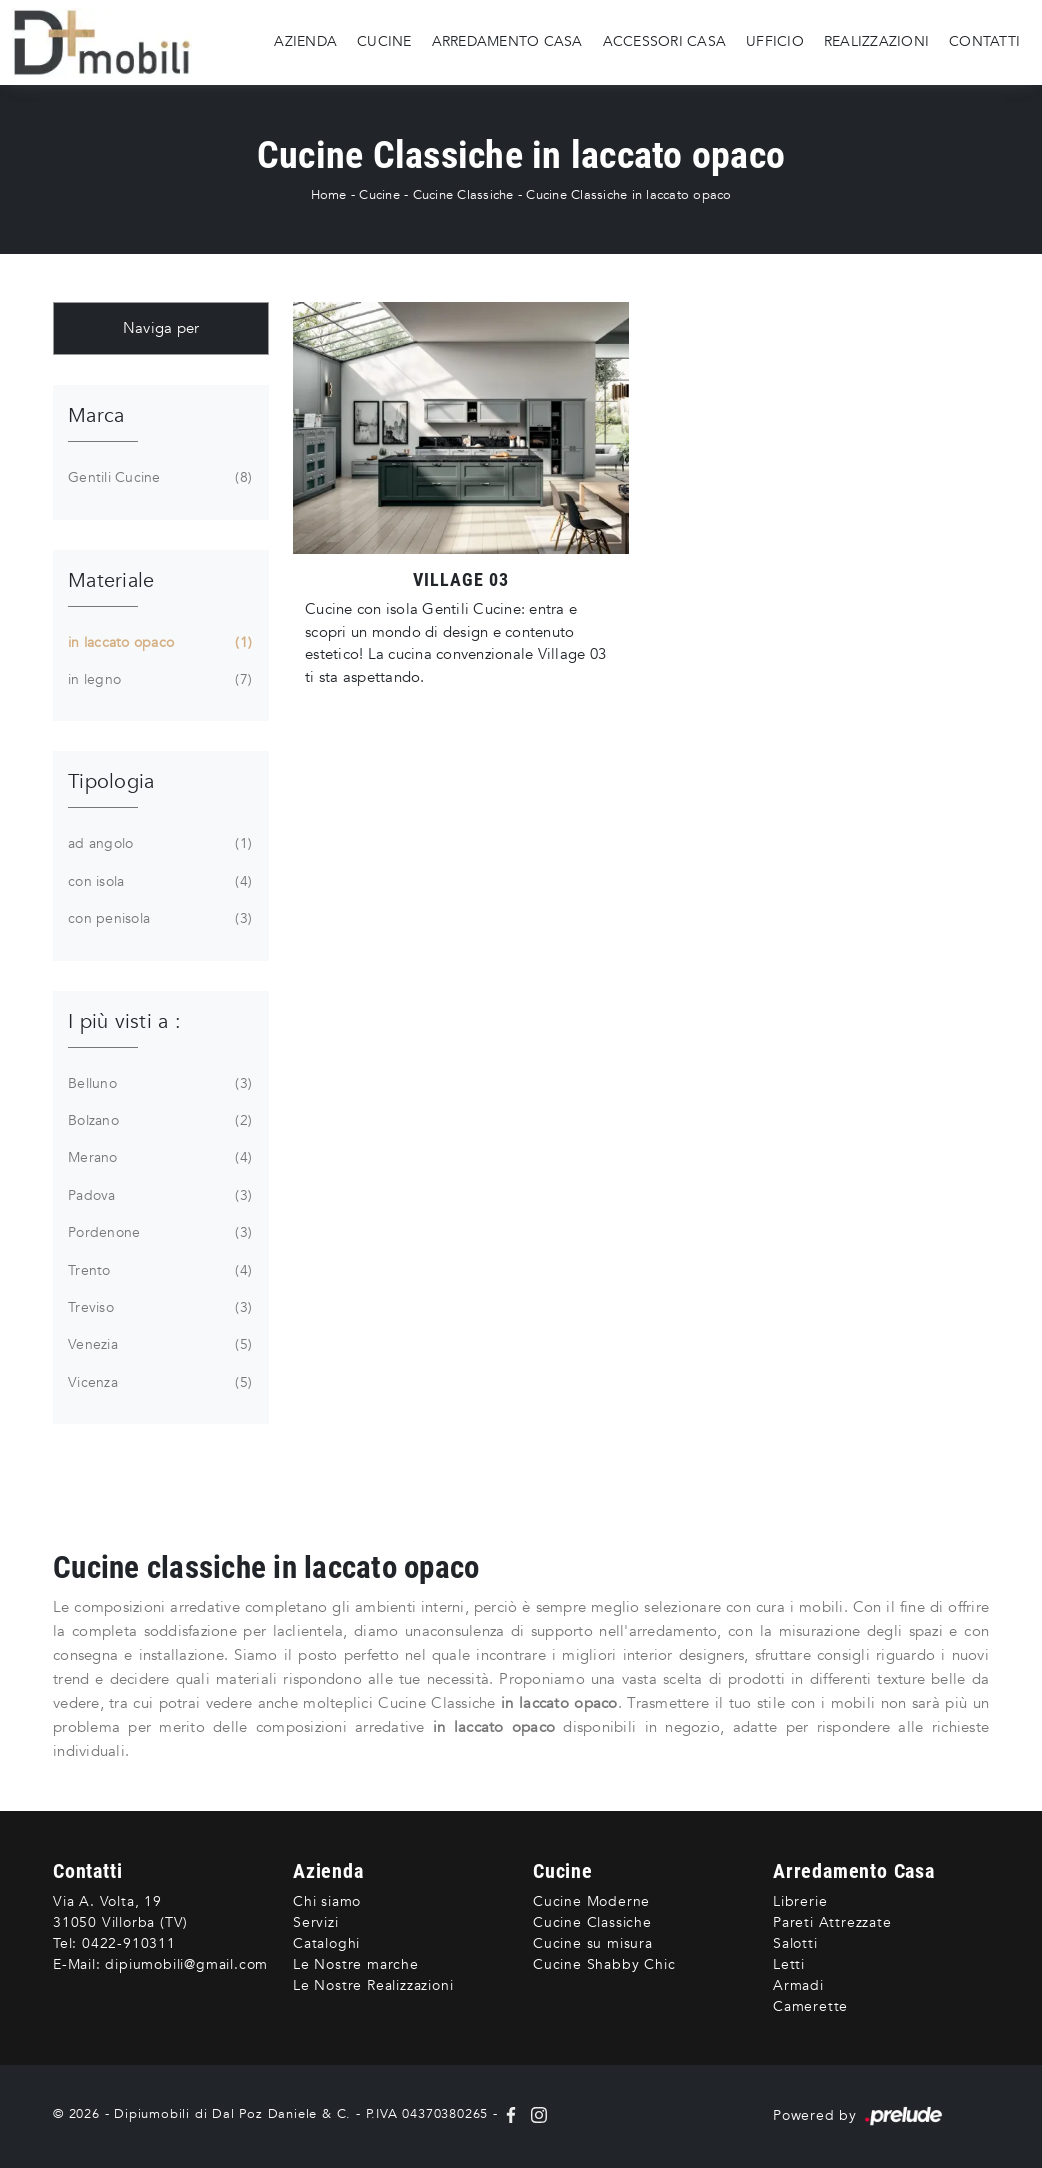  What do you see at coordinates (832, 1922) in the screenshot?
I see `Pareti Attrezzate` at bounding box center [832, 1922].